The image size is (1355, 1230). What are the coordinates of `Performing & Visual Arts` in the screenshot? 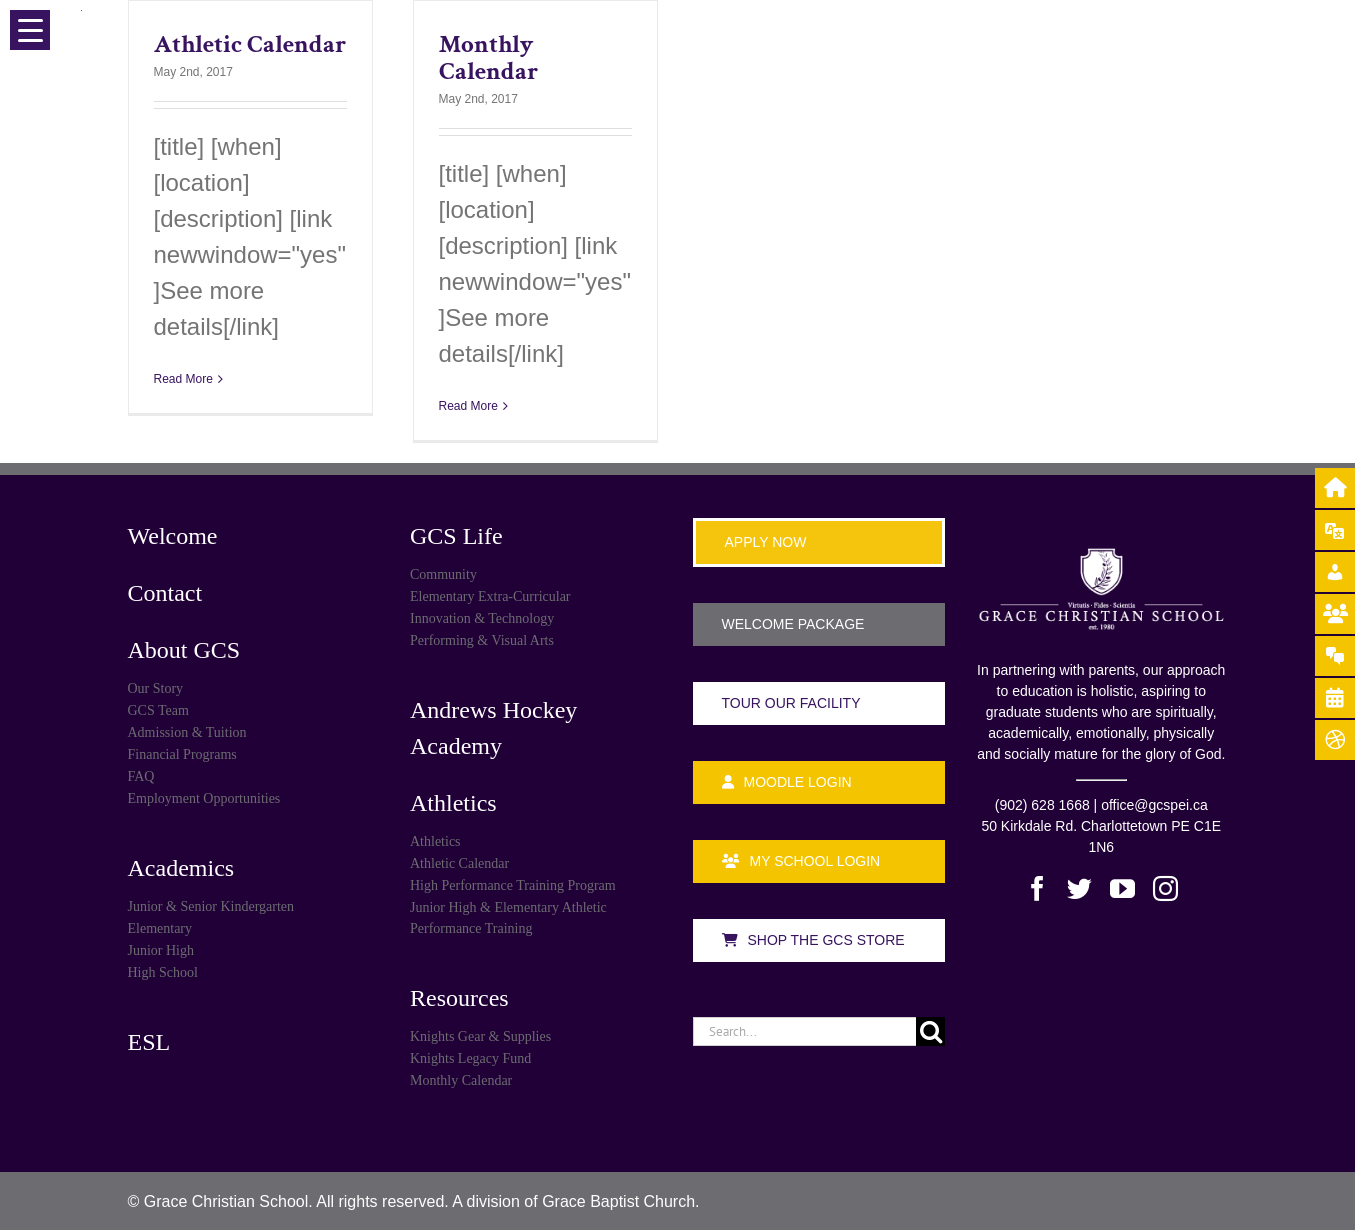 It's located at (482, 640).